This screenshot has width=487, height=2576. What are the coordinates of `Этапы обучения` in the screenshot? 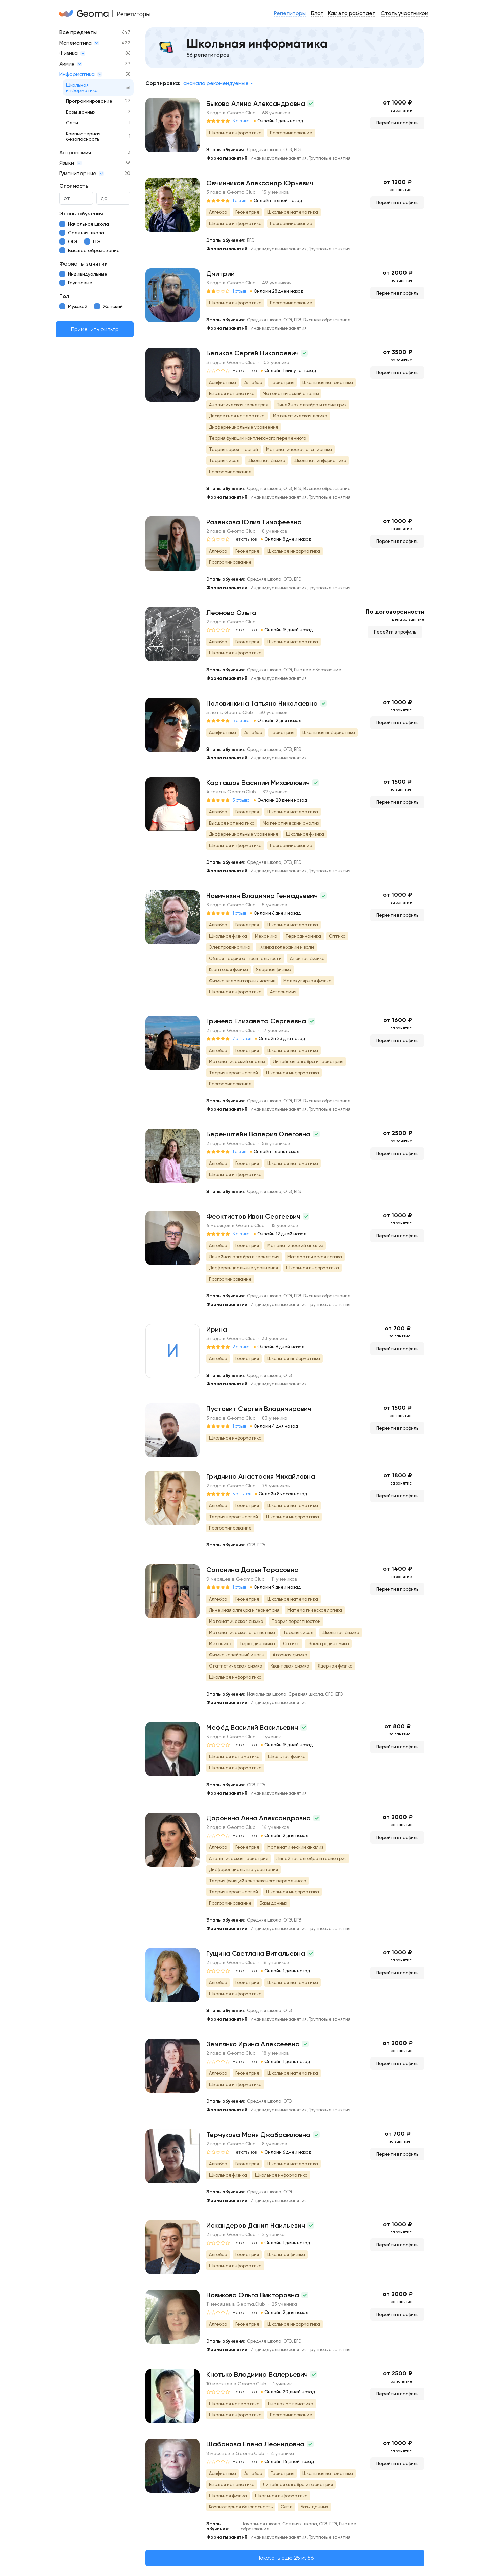 It's located at (81, 213).